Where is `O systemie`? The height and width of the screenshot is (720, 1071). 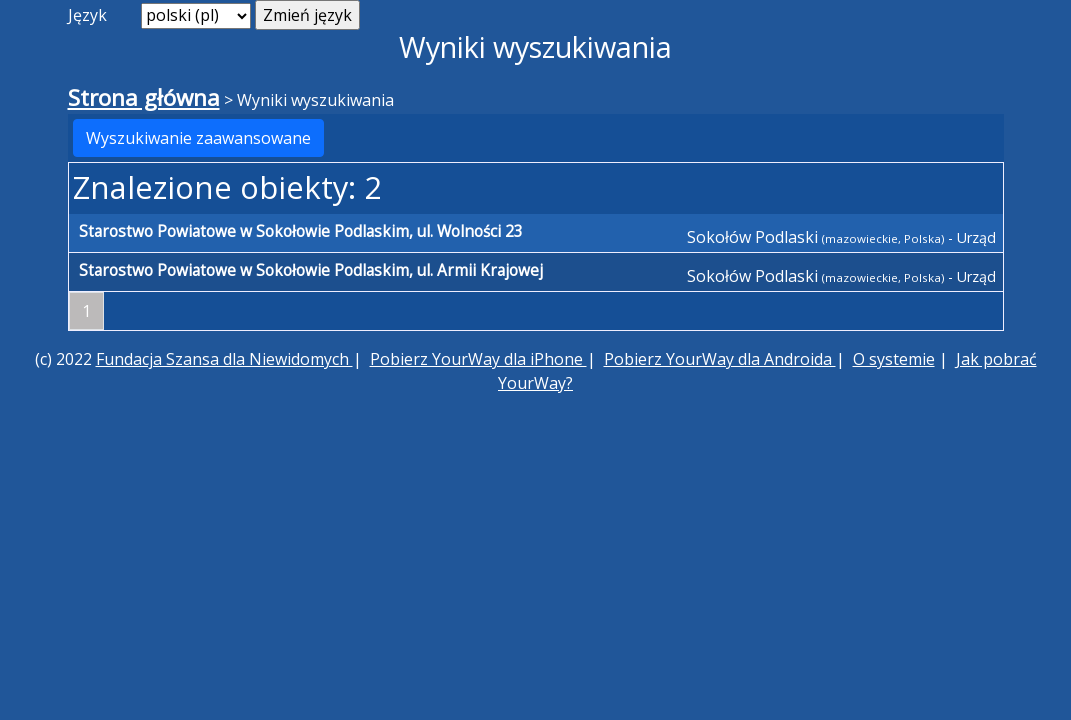 O systemie is located at coordinates (894, 359).